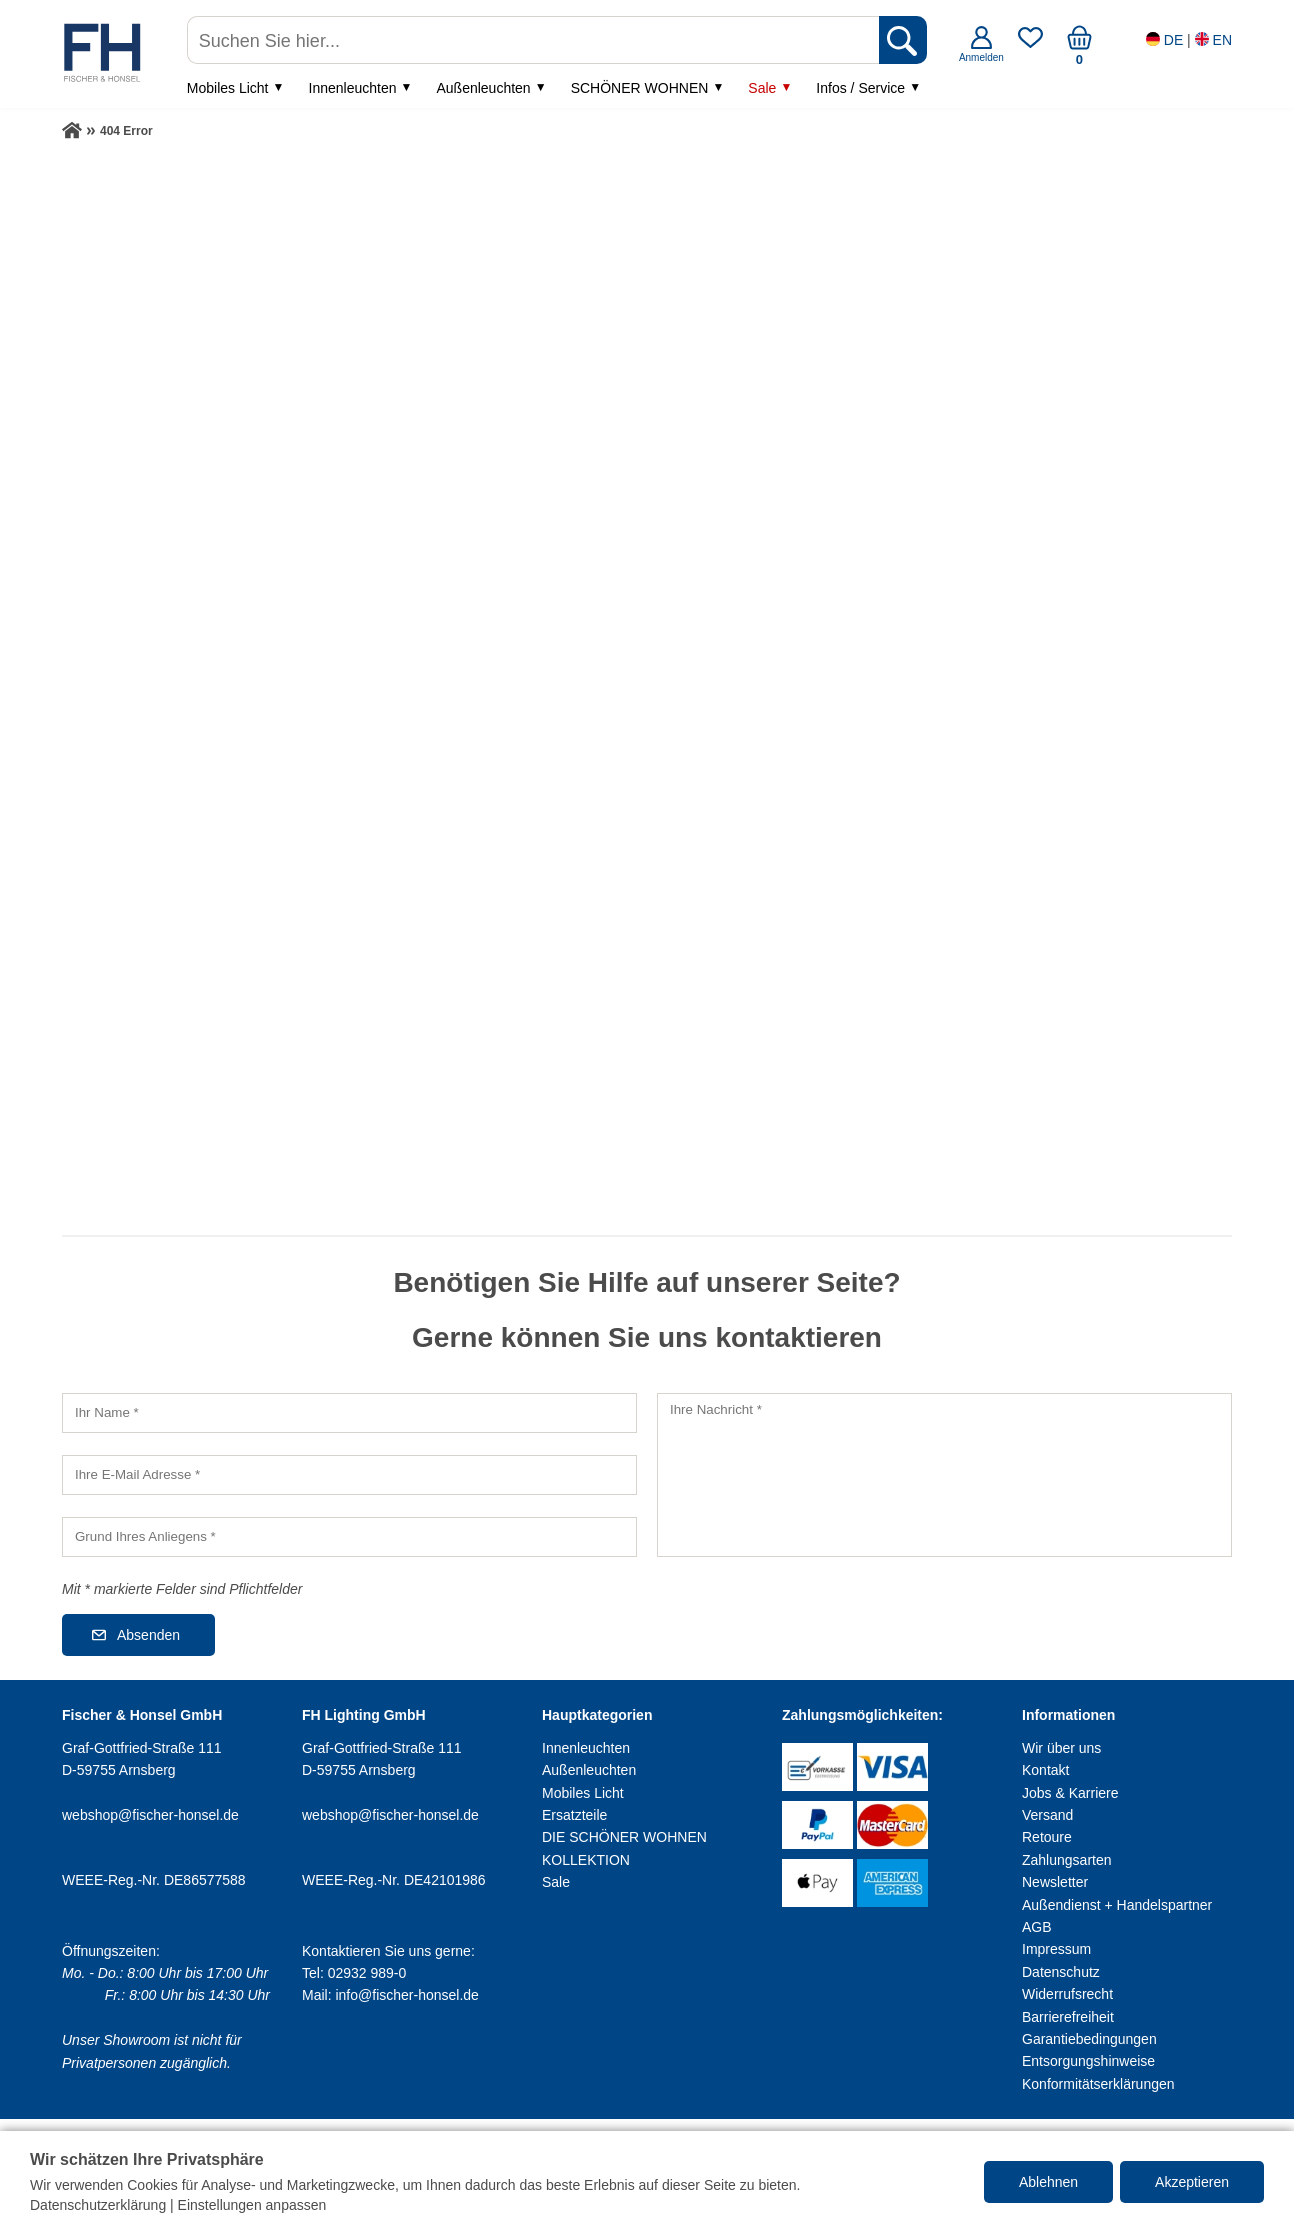  What do you see at coordinates (1088, 2061) in the screenshot?
I see `Entsorgungshinweise` at bounding box center [1088, 2061].